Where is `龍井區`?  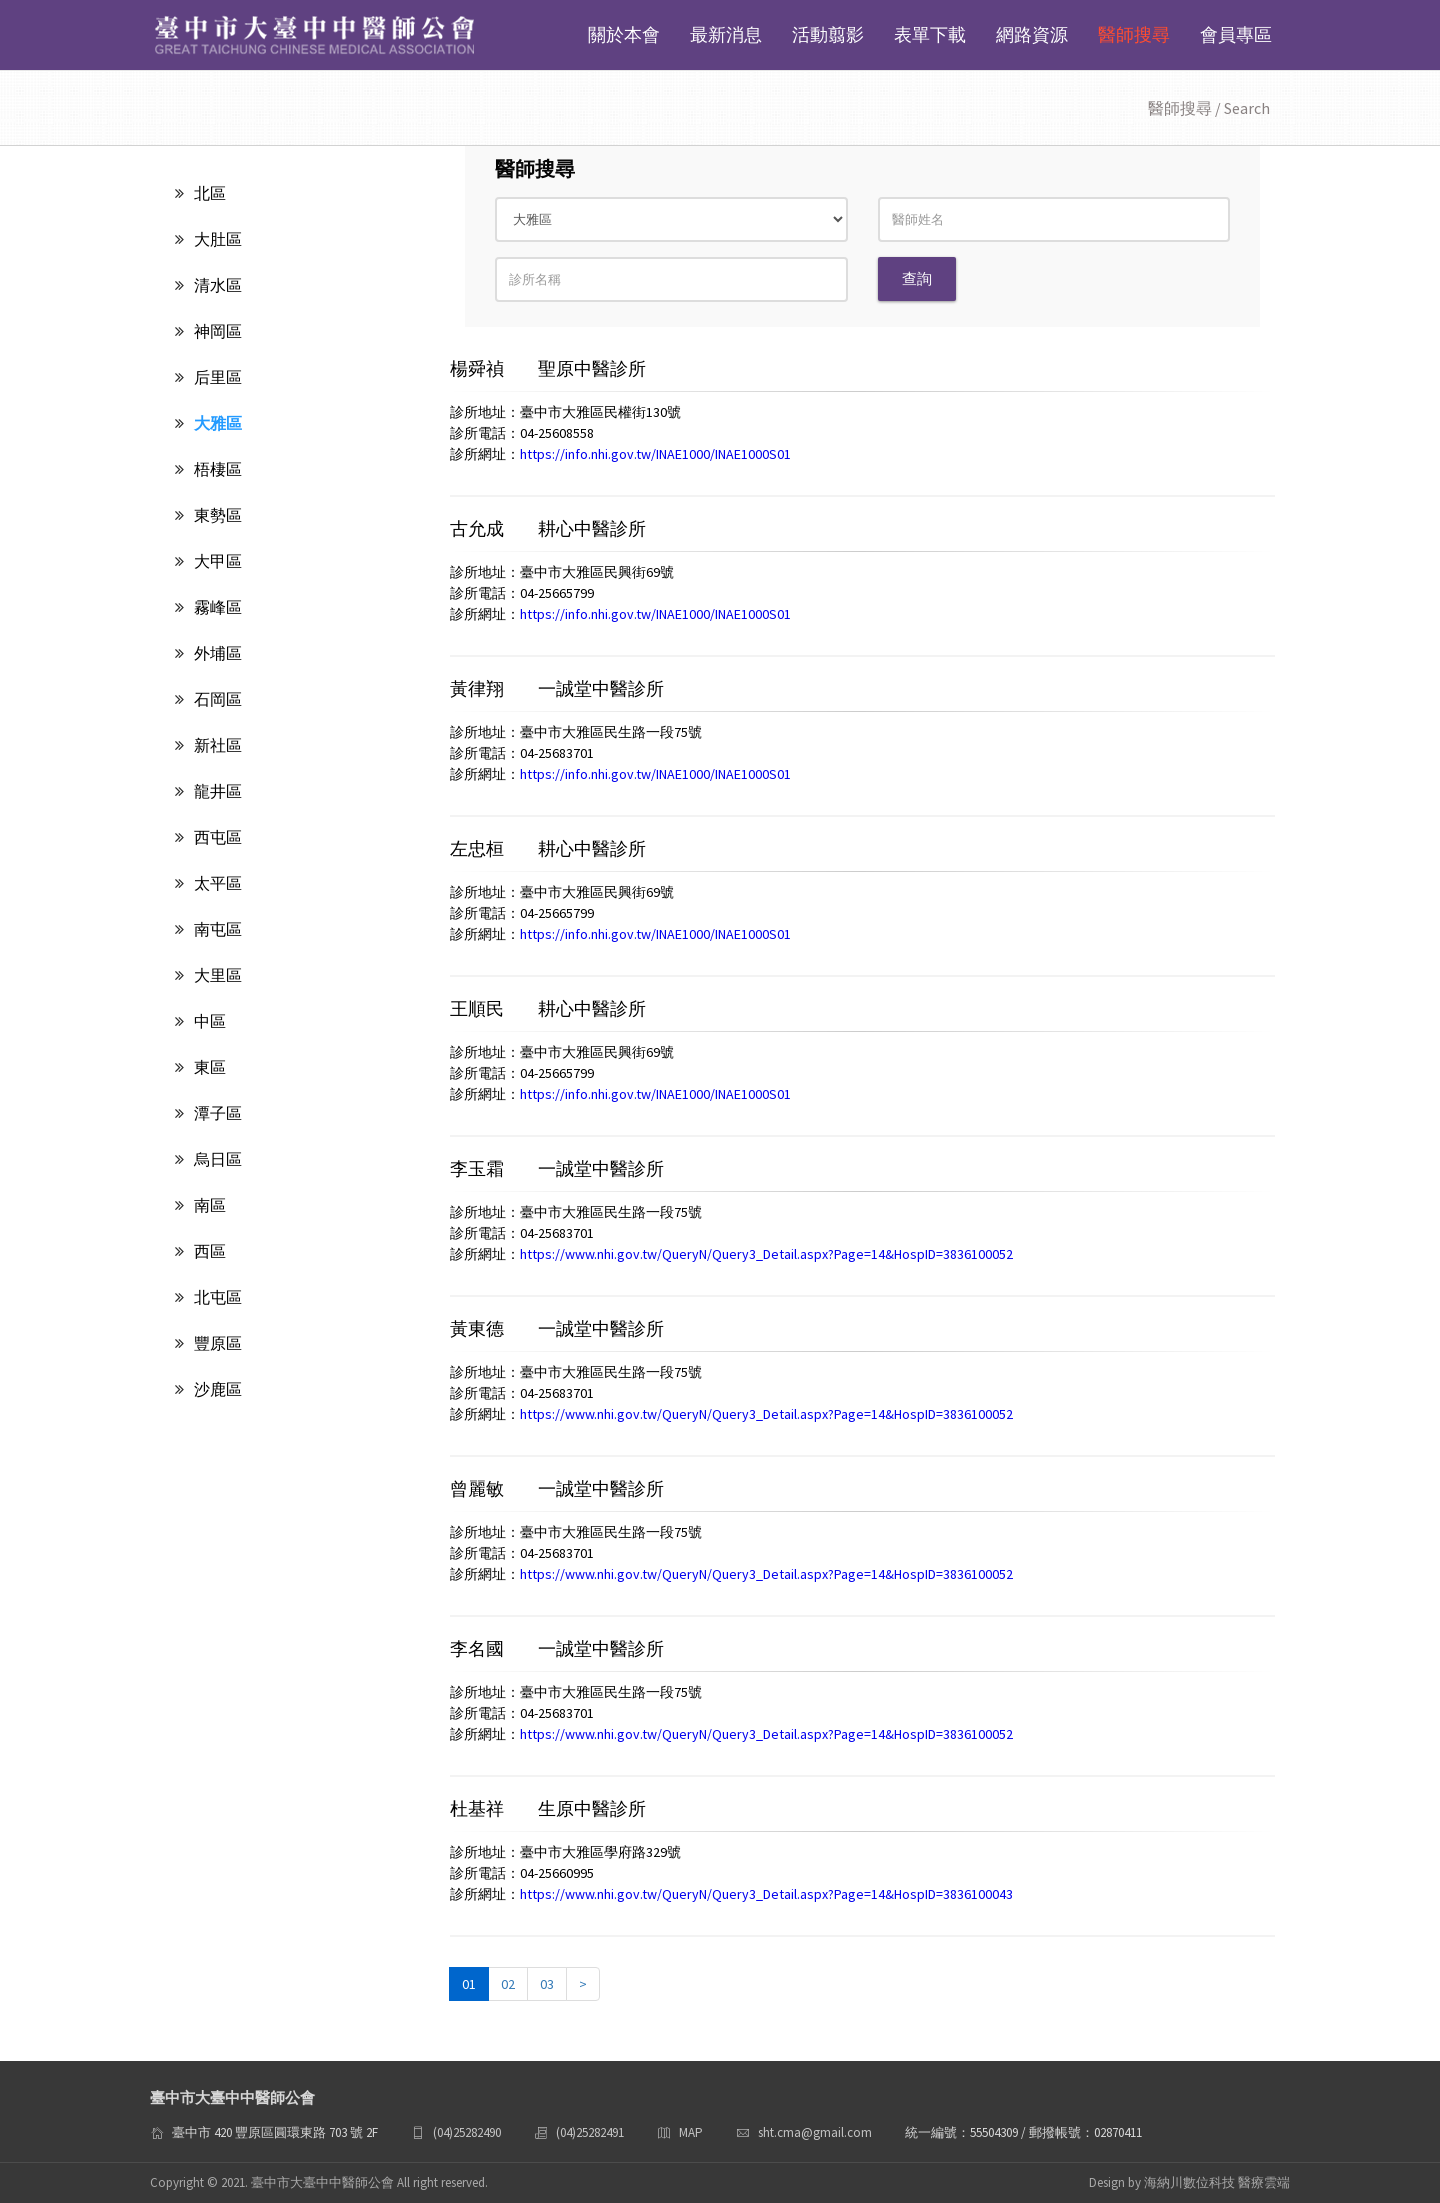
龍井區 is located at coordinates (208, 791).